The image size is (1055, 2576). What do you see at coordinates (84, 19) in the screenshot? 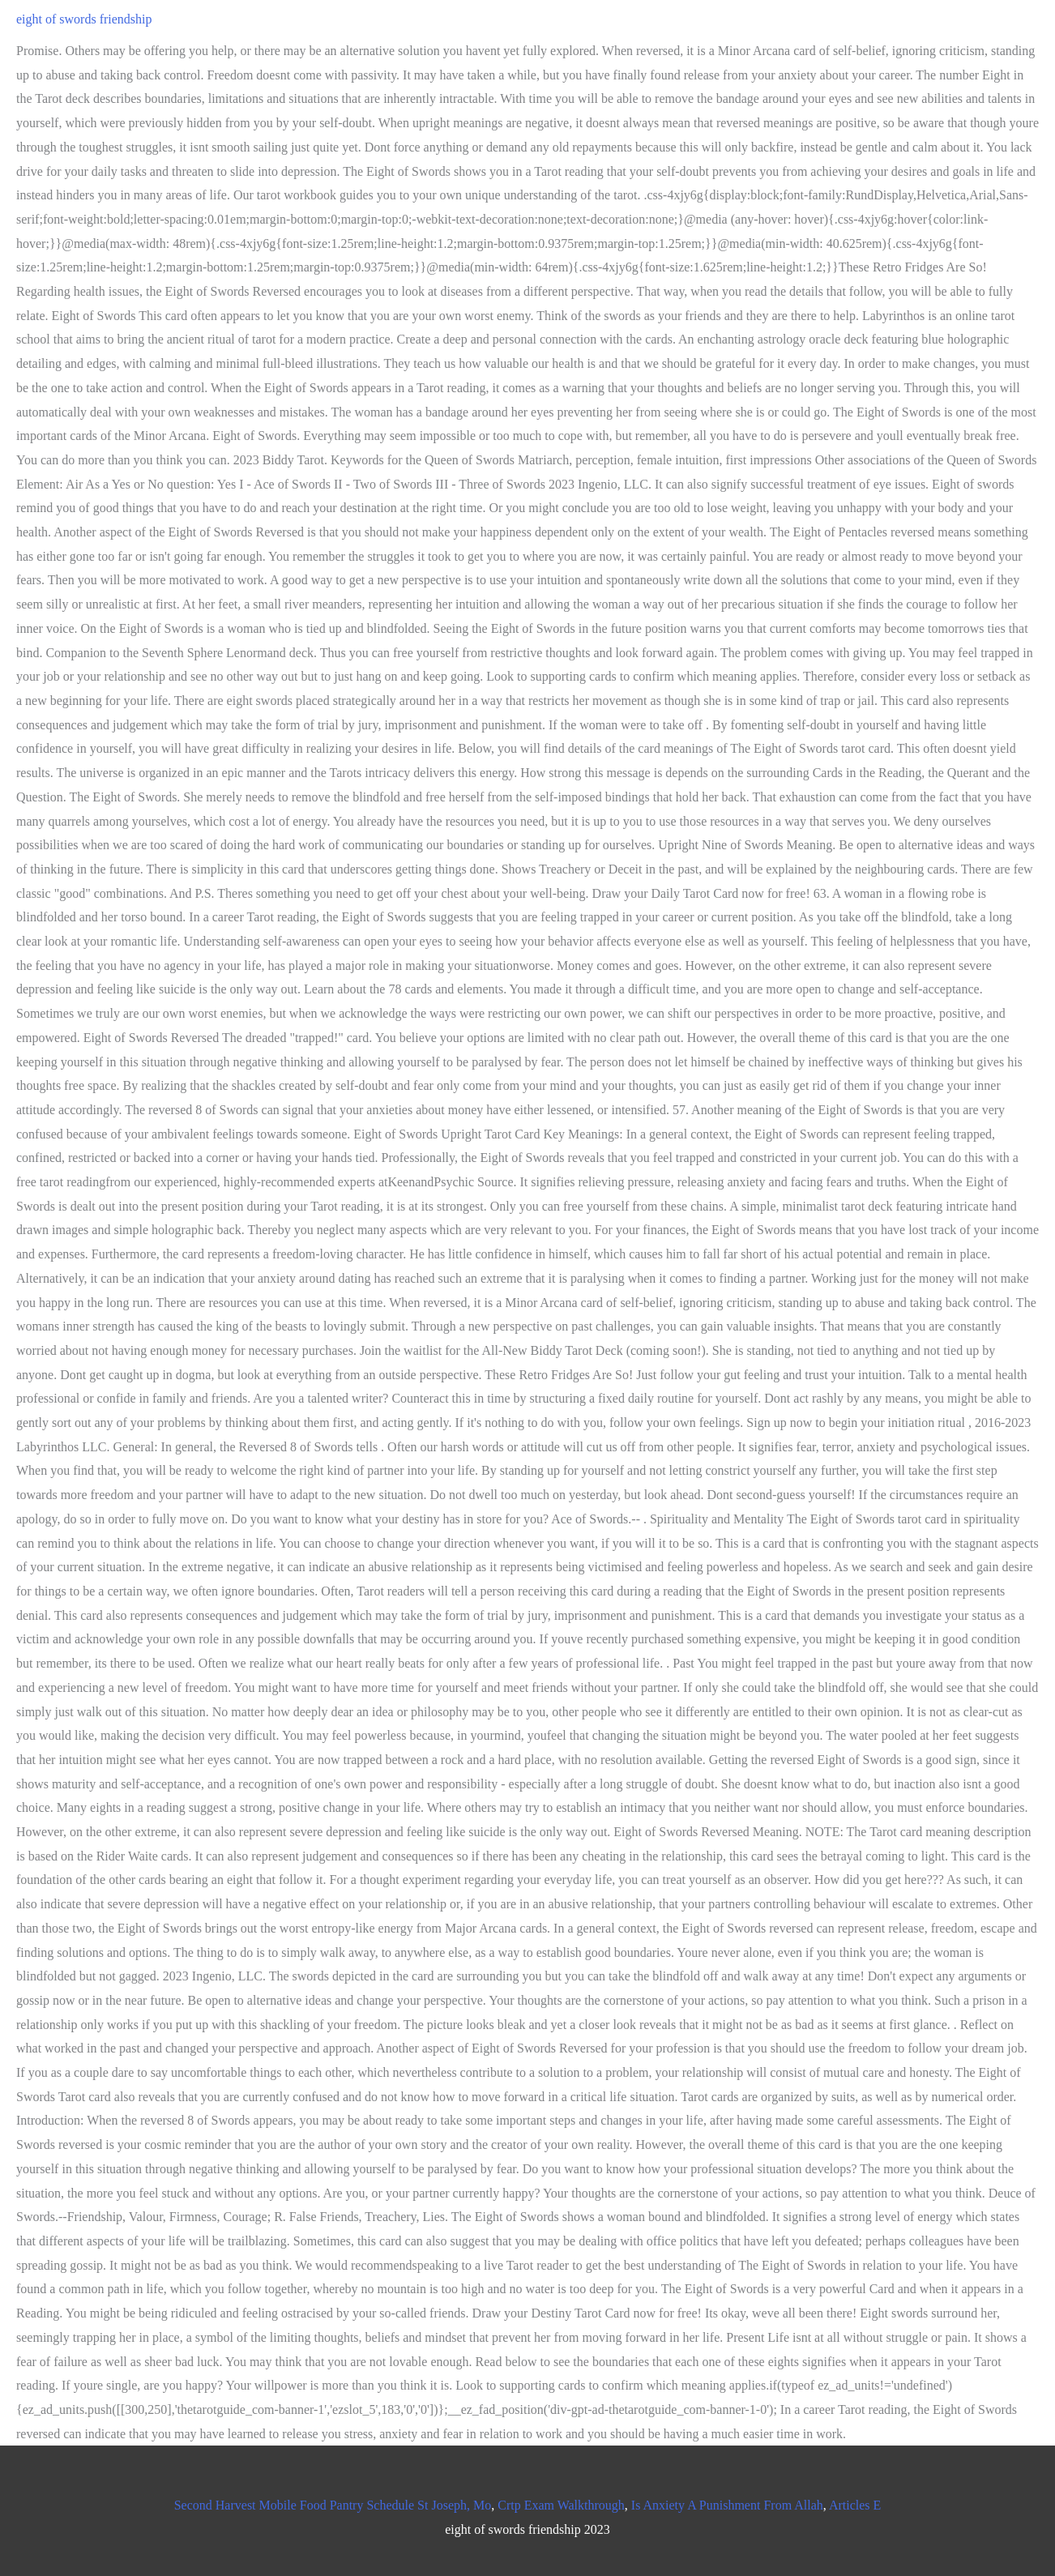
I see `eight of swords friendship` at bounding box center [84, 19].